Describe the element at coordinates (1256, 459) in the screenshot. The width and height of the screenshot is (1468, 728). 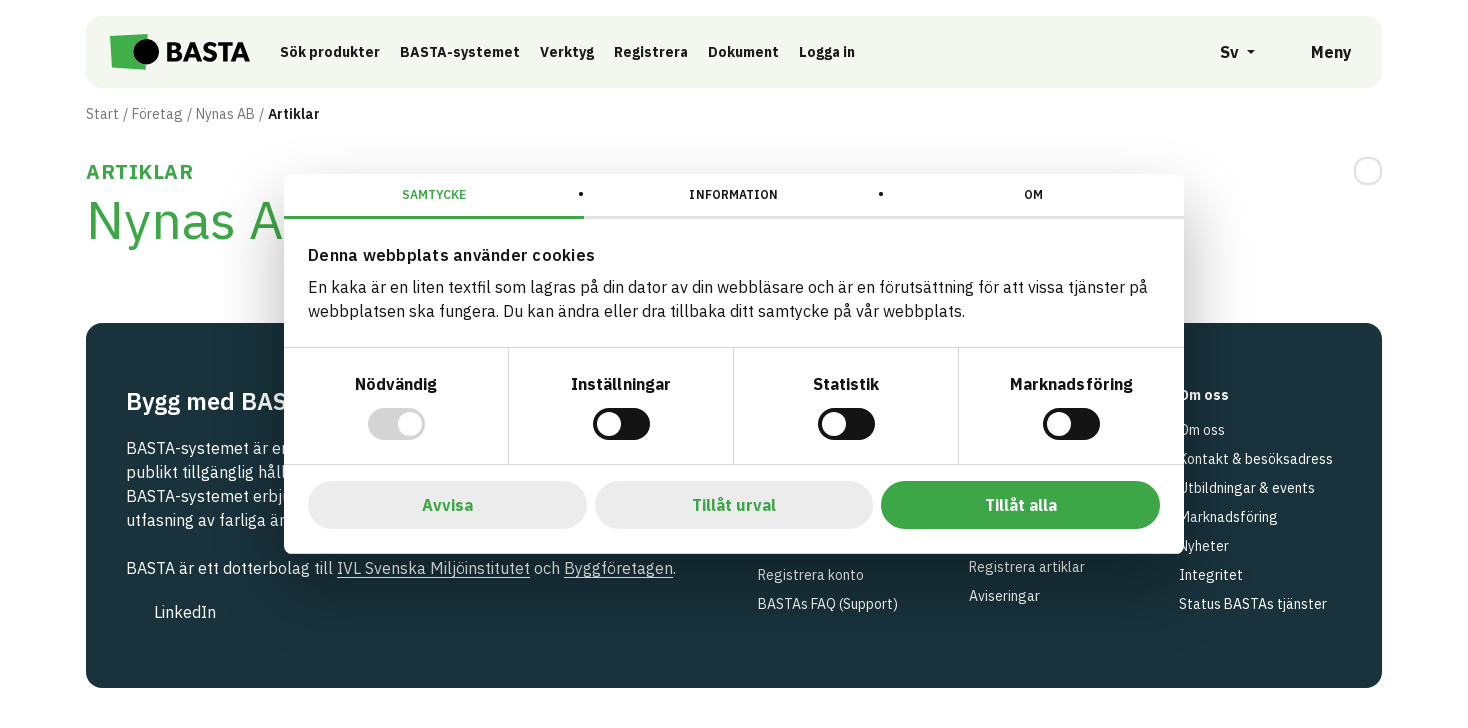
I see `Kontakt & besöksadress` at that location.